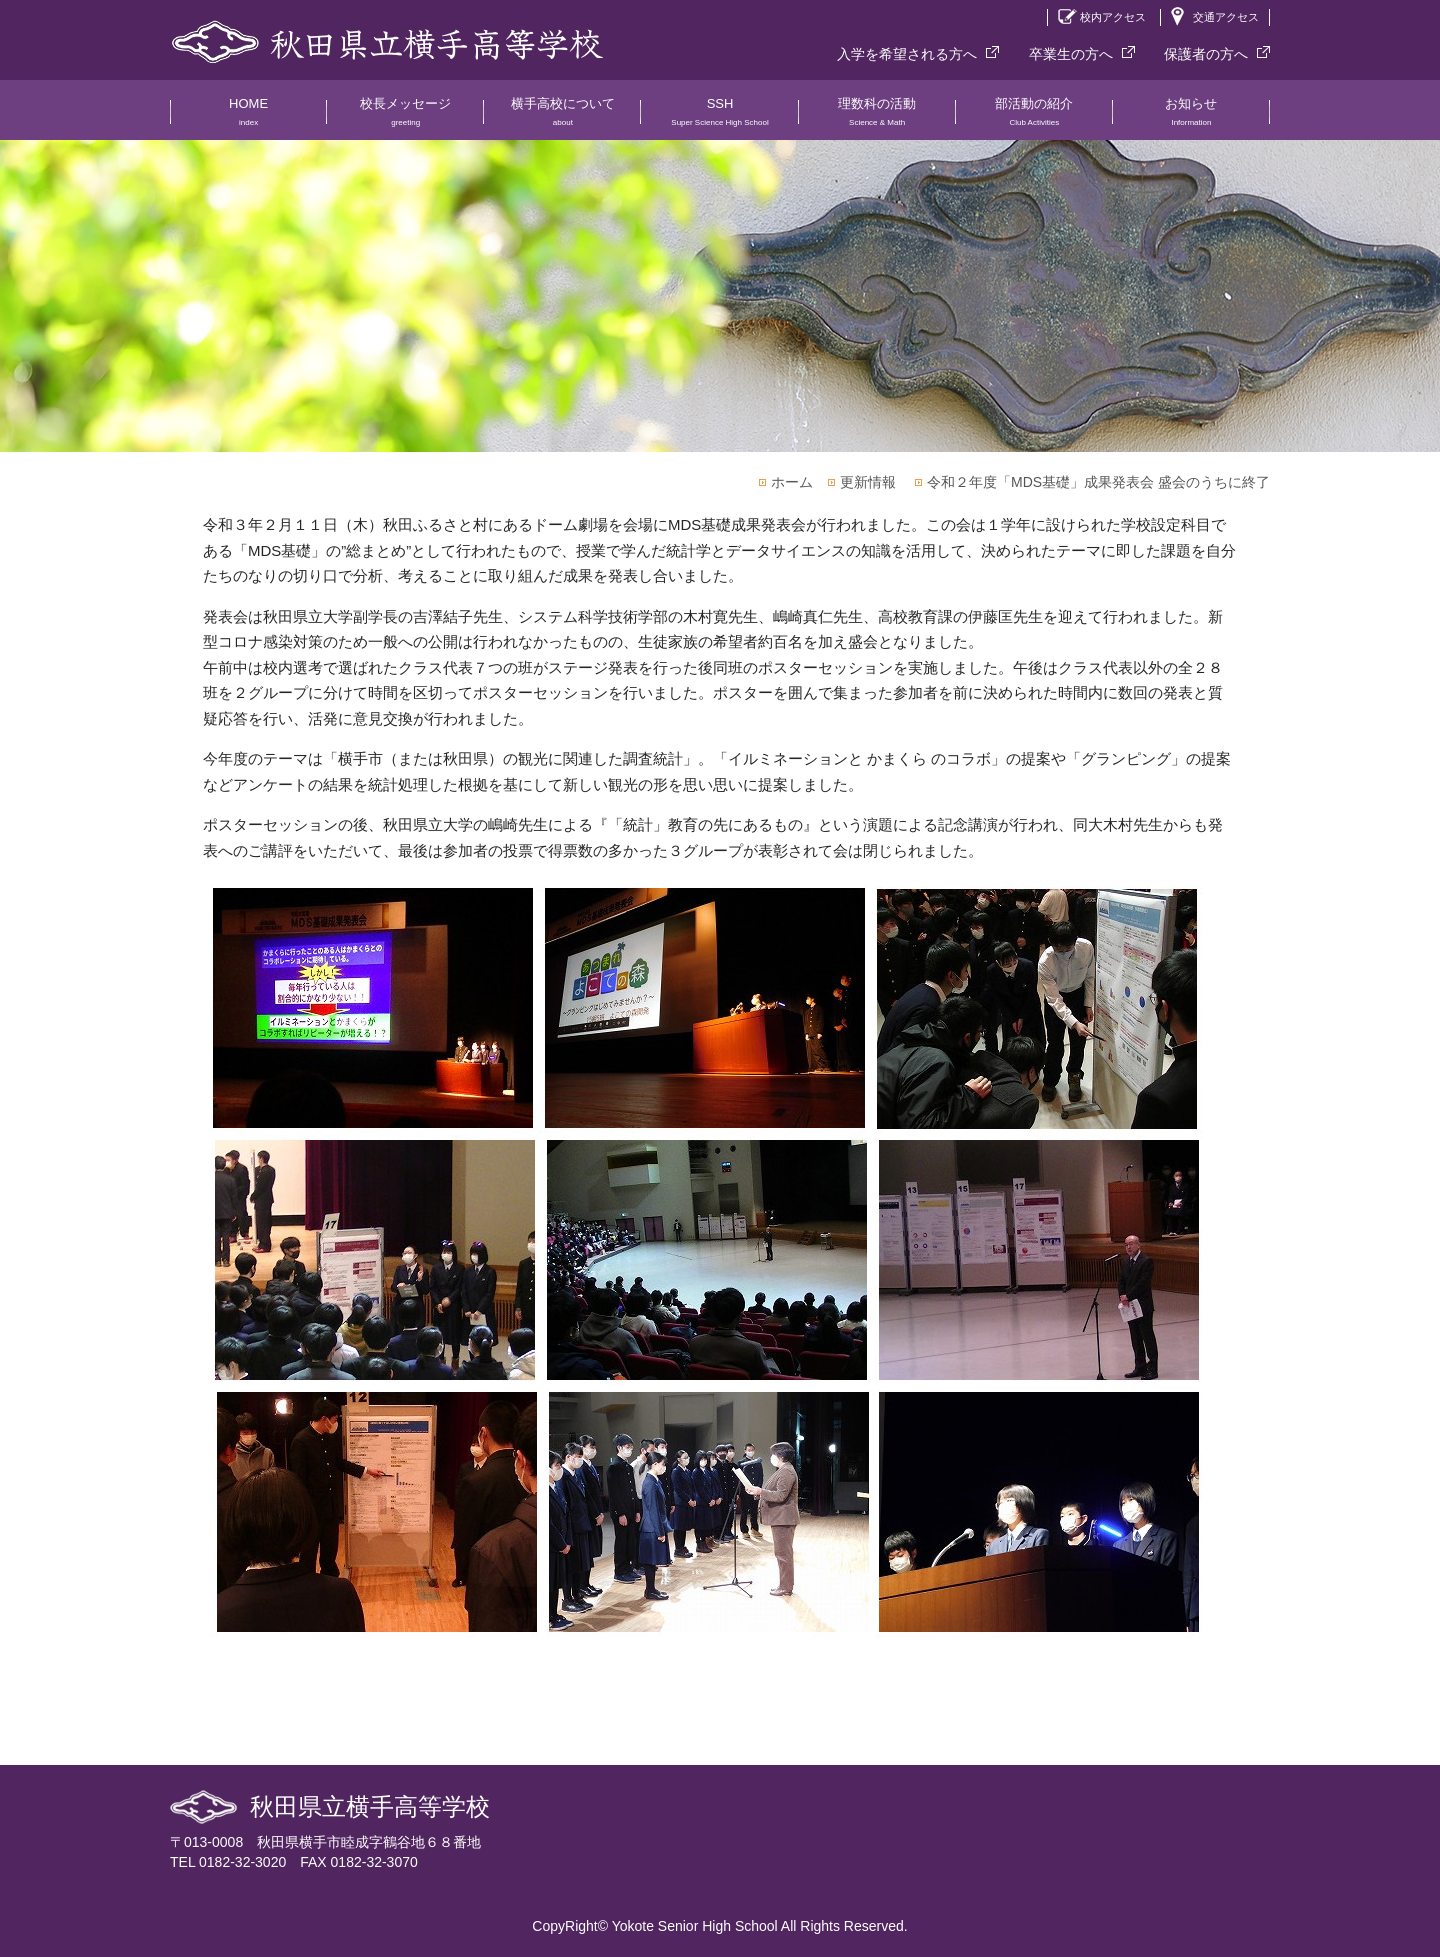  Describe the element at coordinates (405, 118) in the screenshot. I see `校長メッセージ` at that location.